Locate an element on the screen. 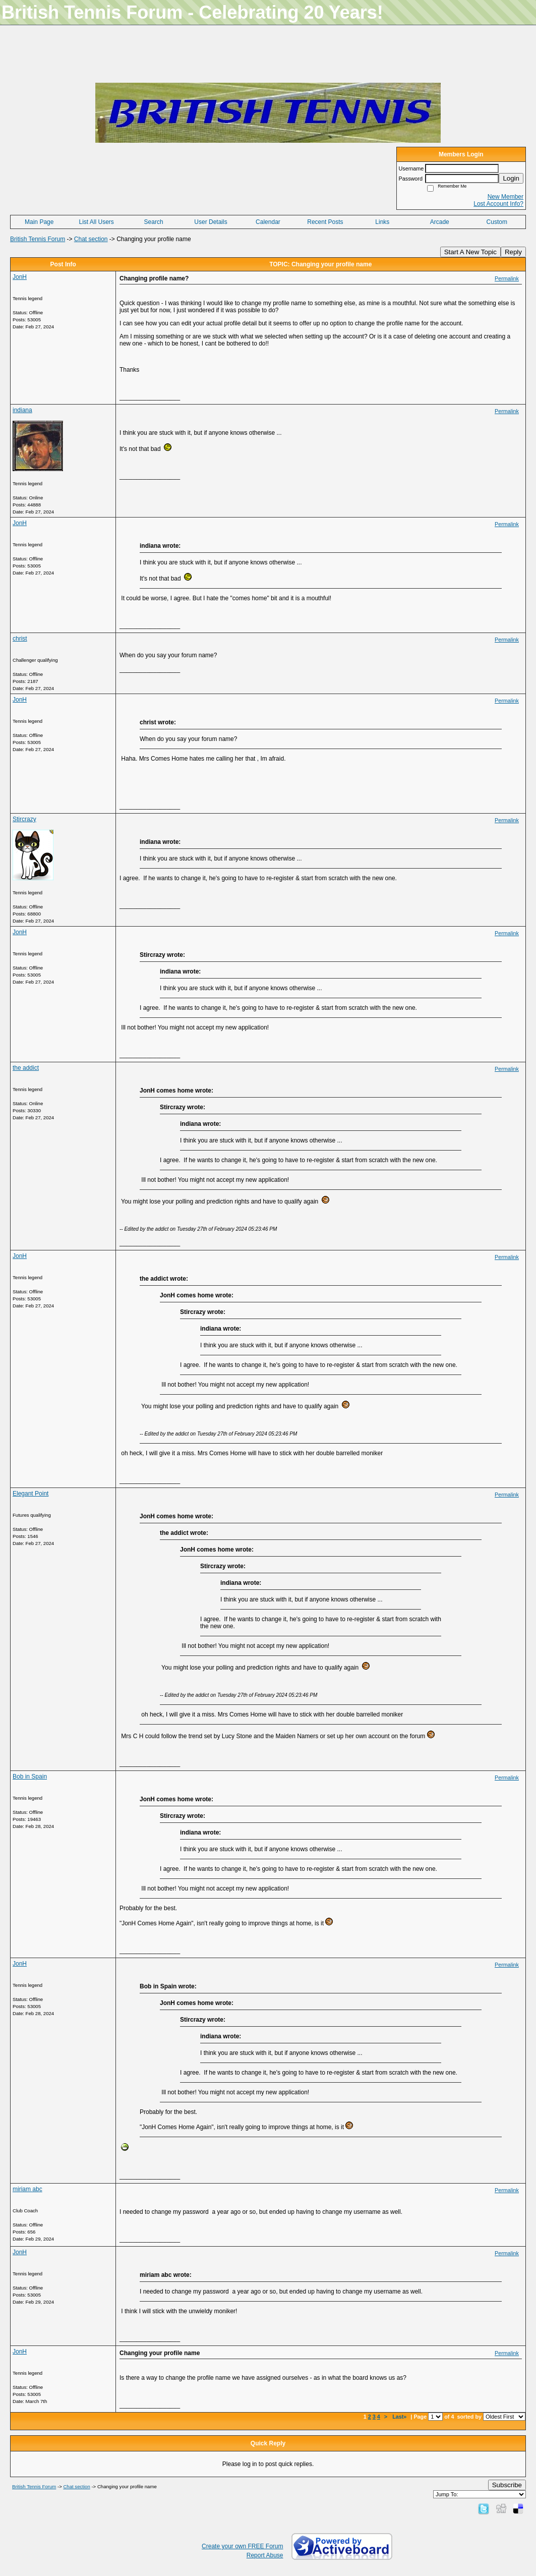  Bob in Spain is located at coordinates (30, 1776).